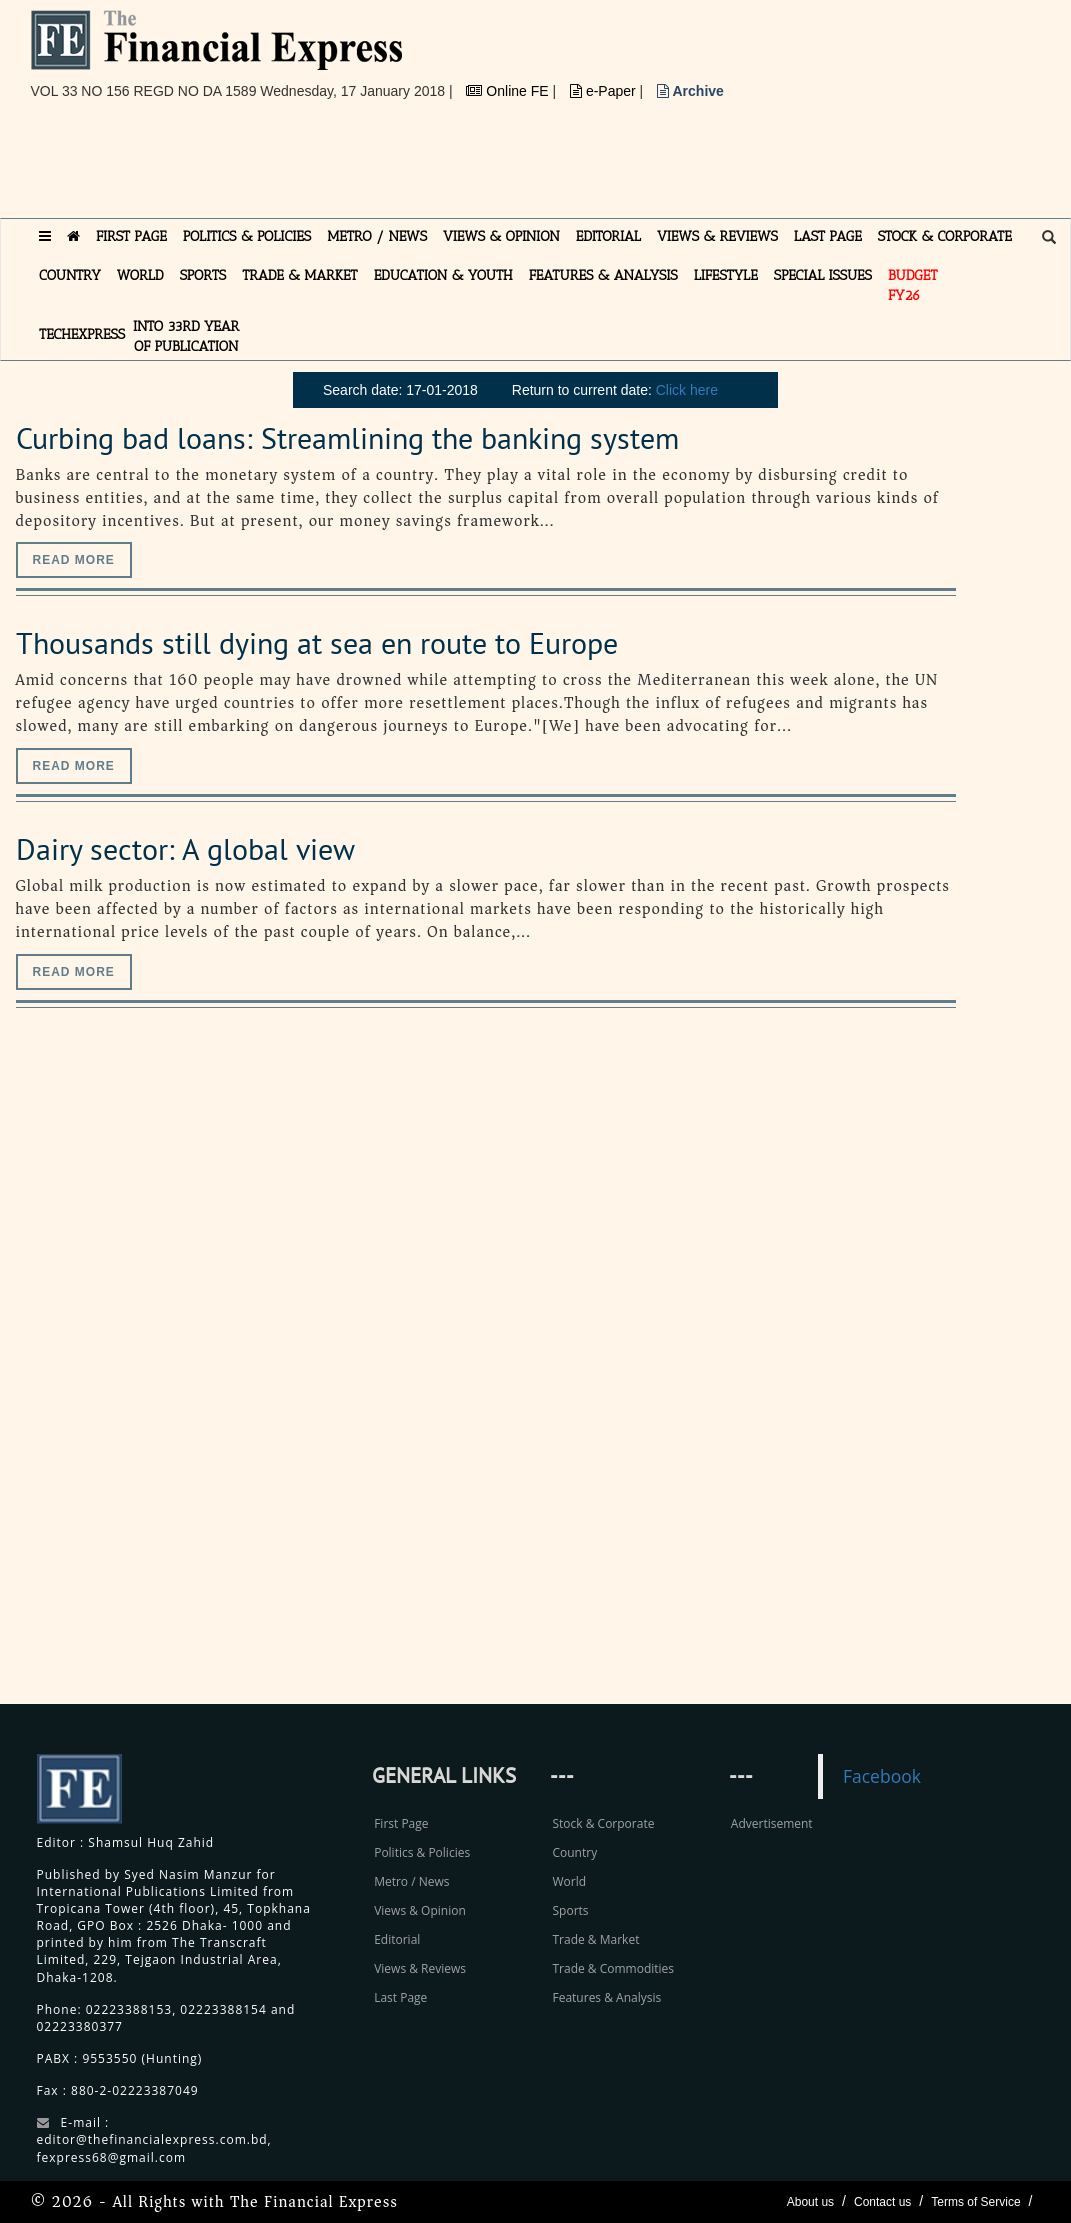 The height and width of the screenshot is (2223, 1071). What do you see at coordinates (70, 275) in the screenshot?
I see `COUNTRY` at bounding box center [70, 275].